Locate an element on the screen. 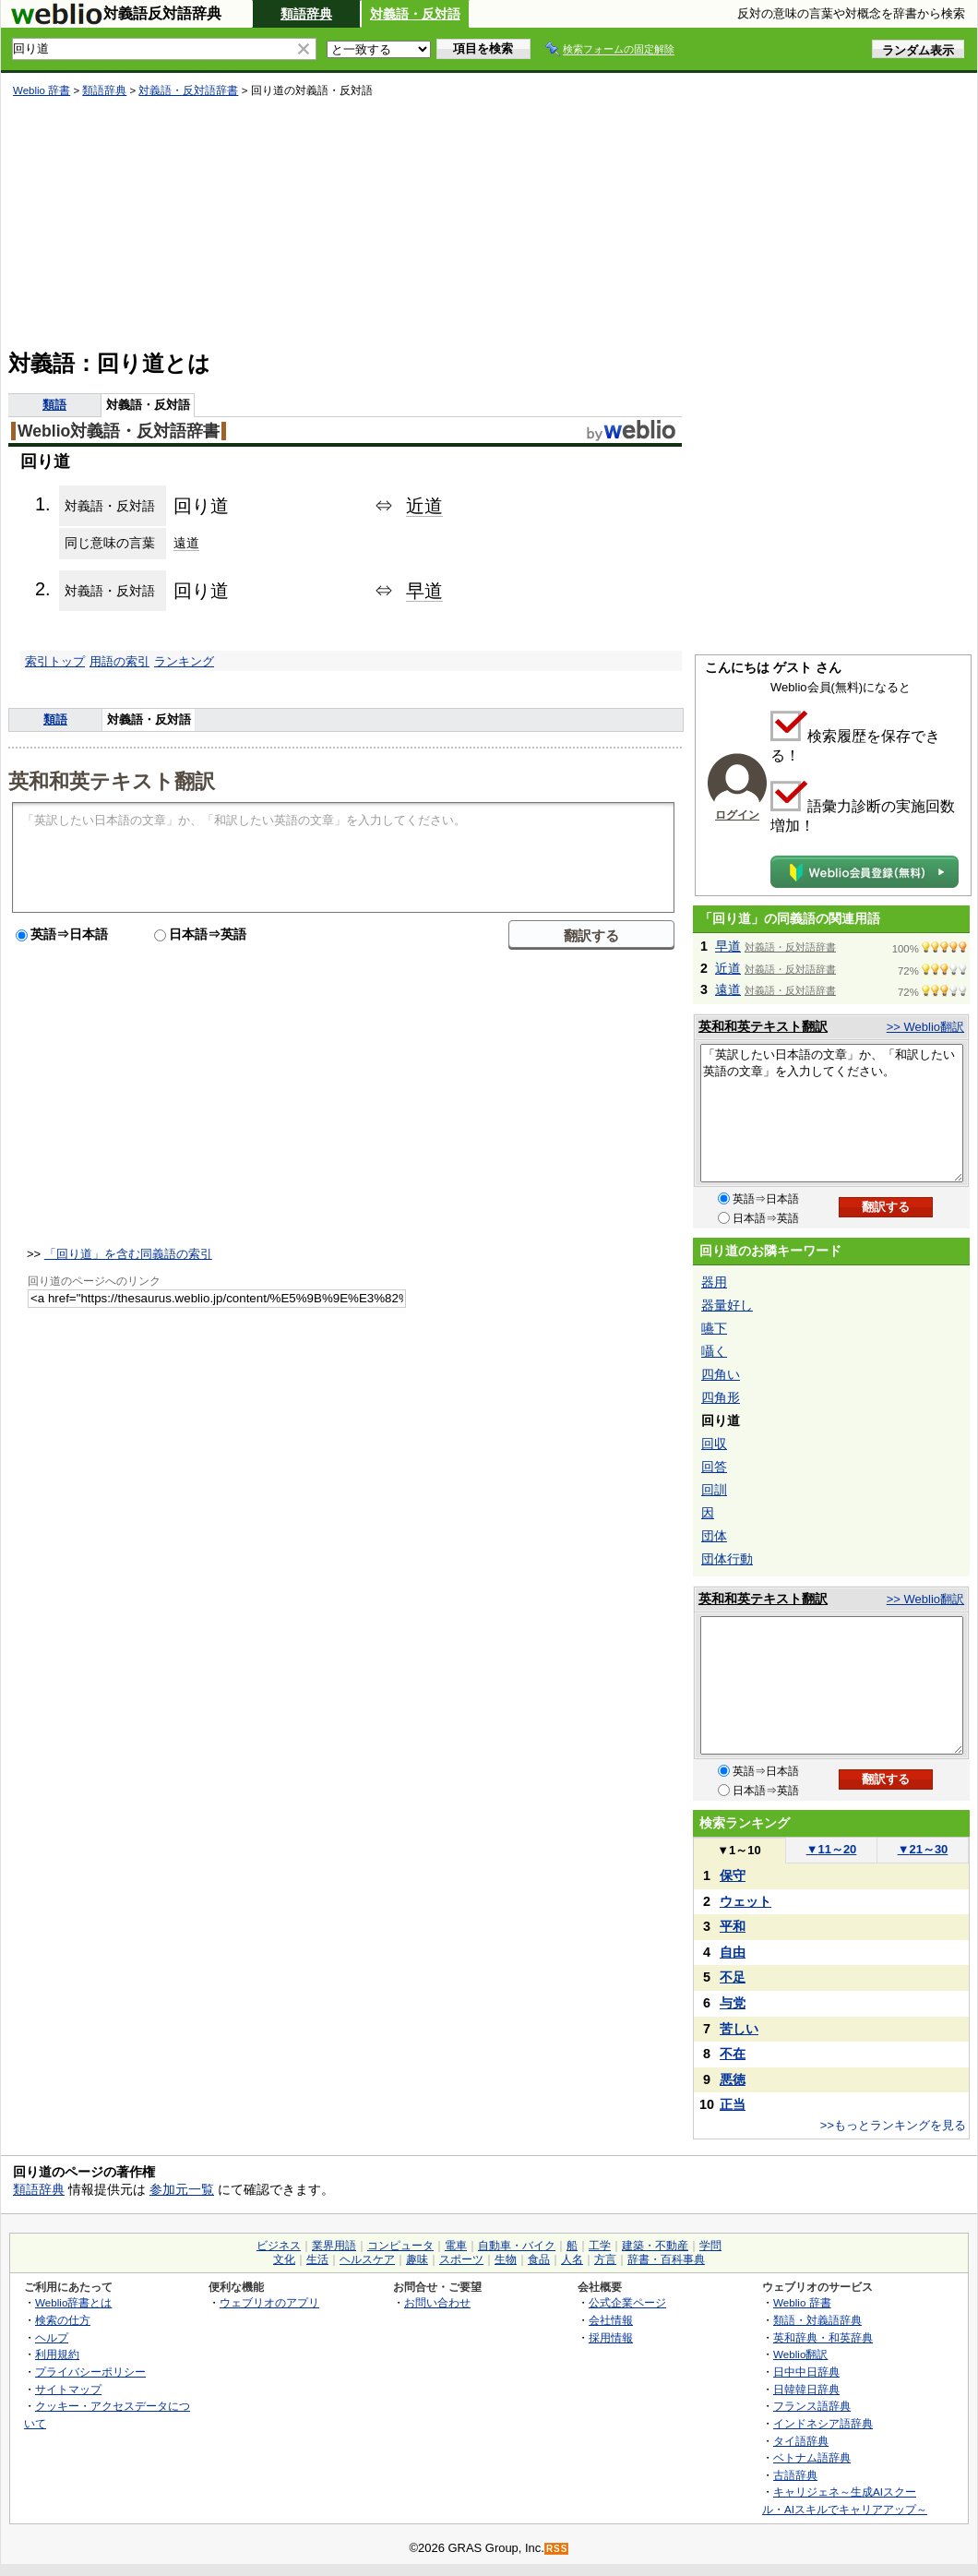 This screenshot has height=2576, width=978. 英和辞典・和英辞典 is located at coordinates (823, 2337).